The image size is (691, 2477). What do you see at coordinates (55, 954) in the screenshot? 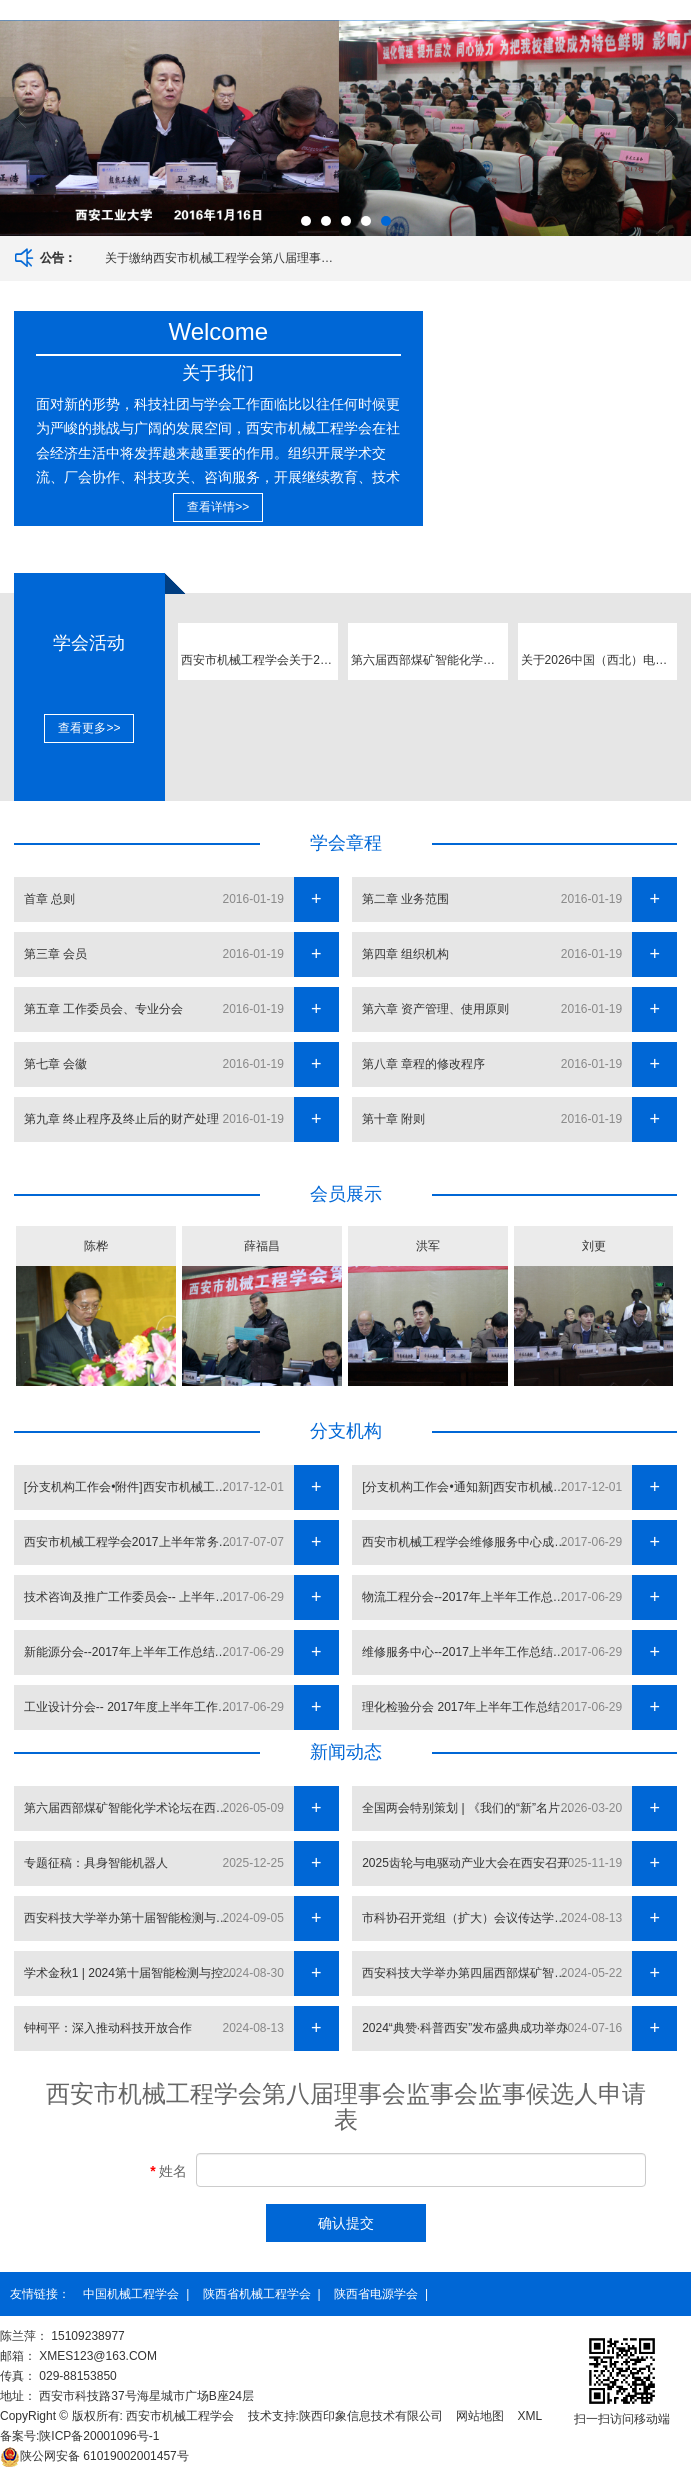
I see `第三章 会员` at bounding box center [55, 954].